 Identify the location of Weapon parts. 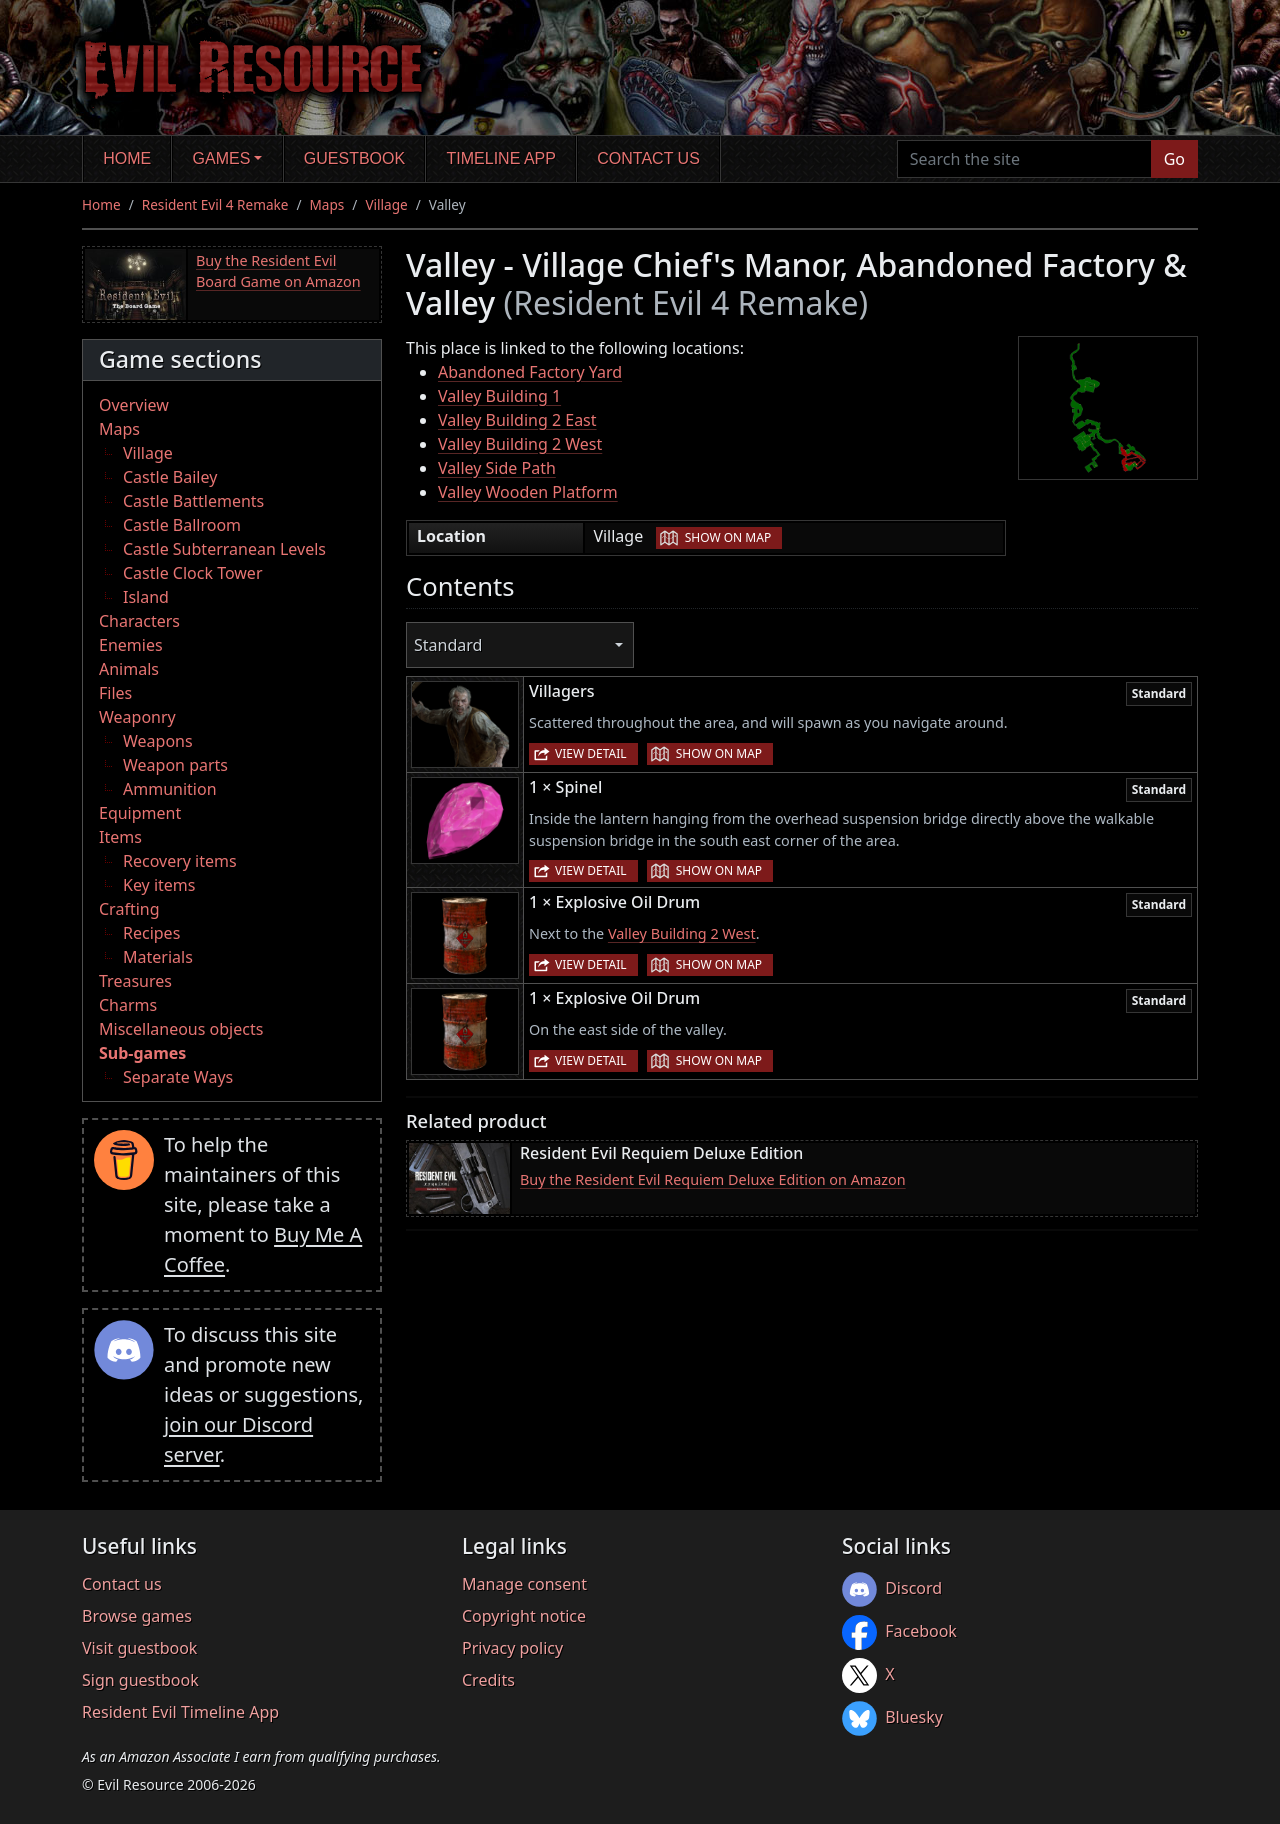
(175, 765).